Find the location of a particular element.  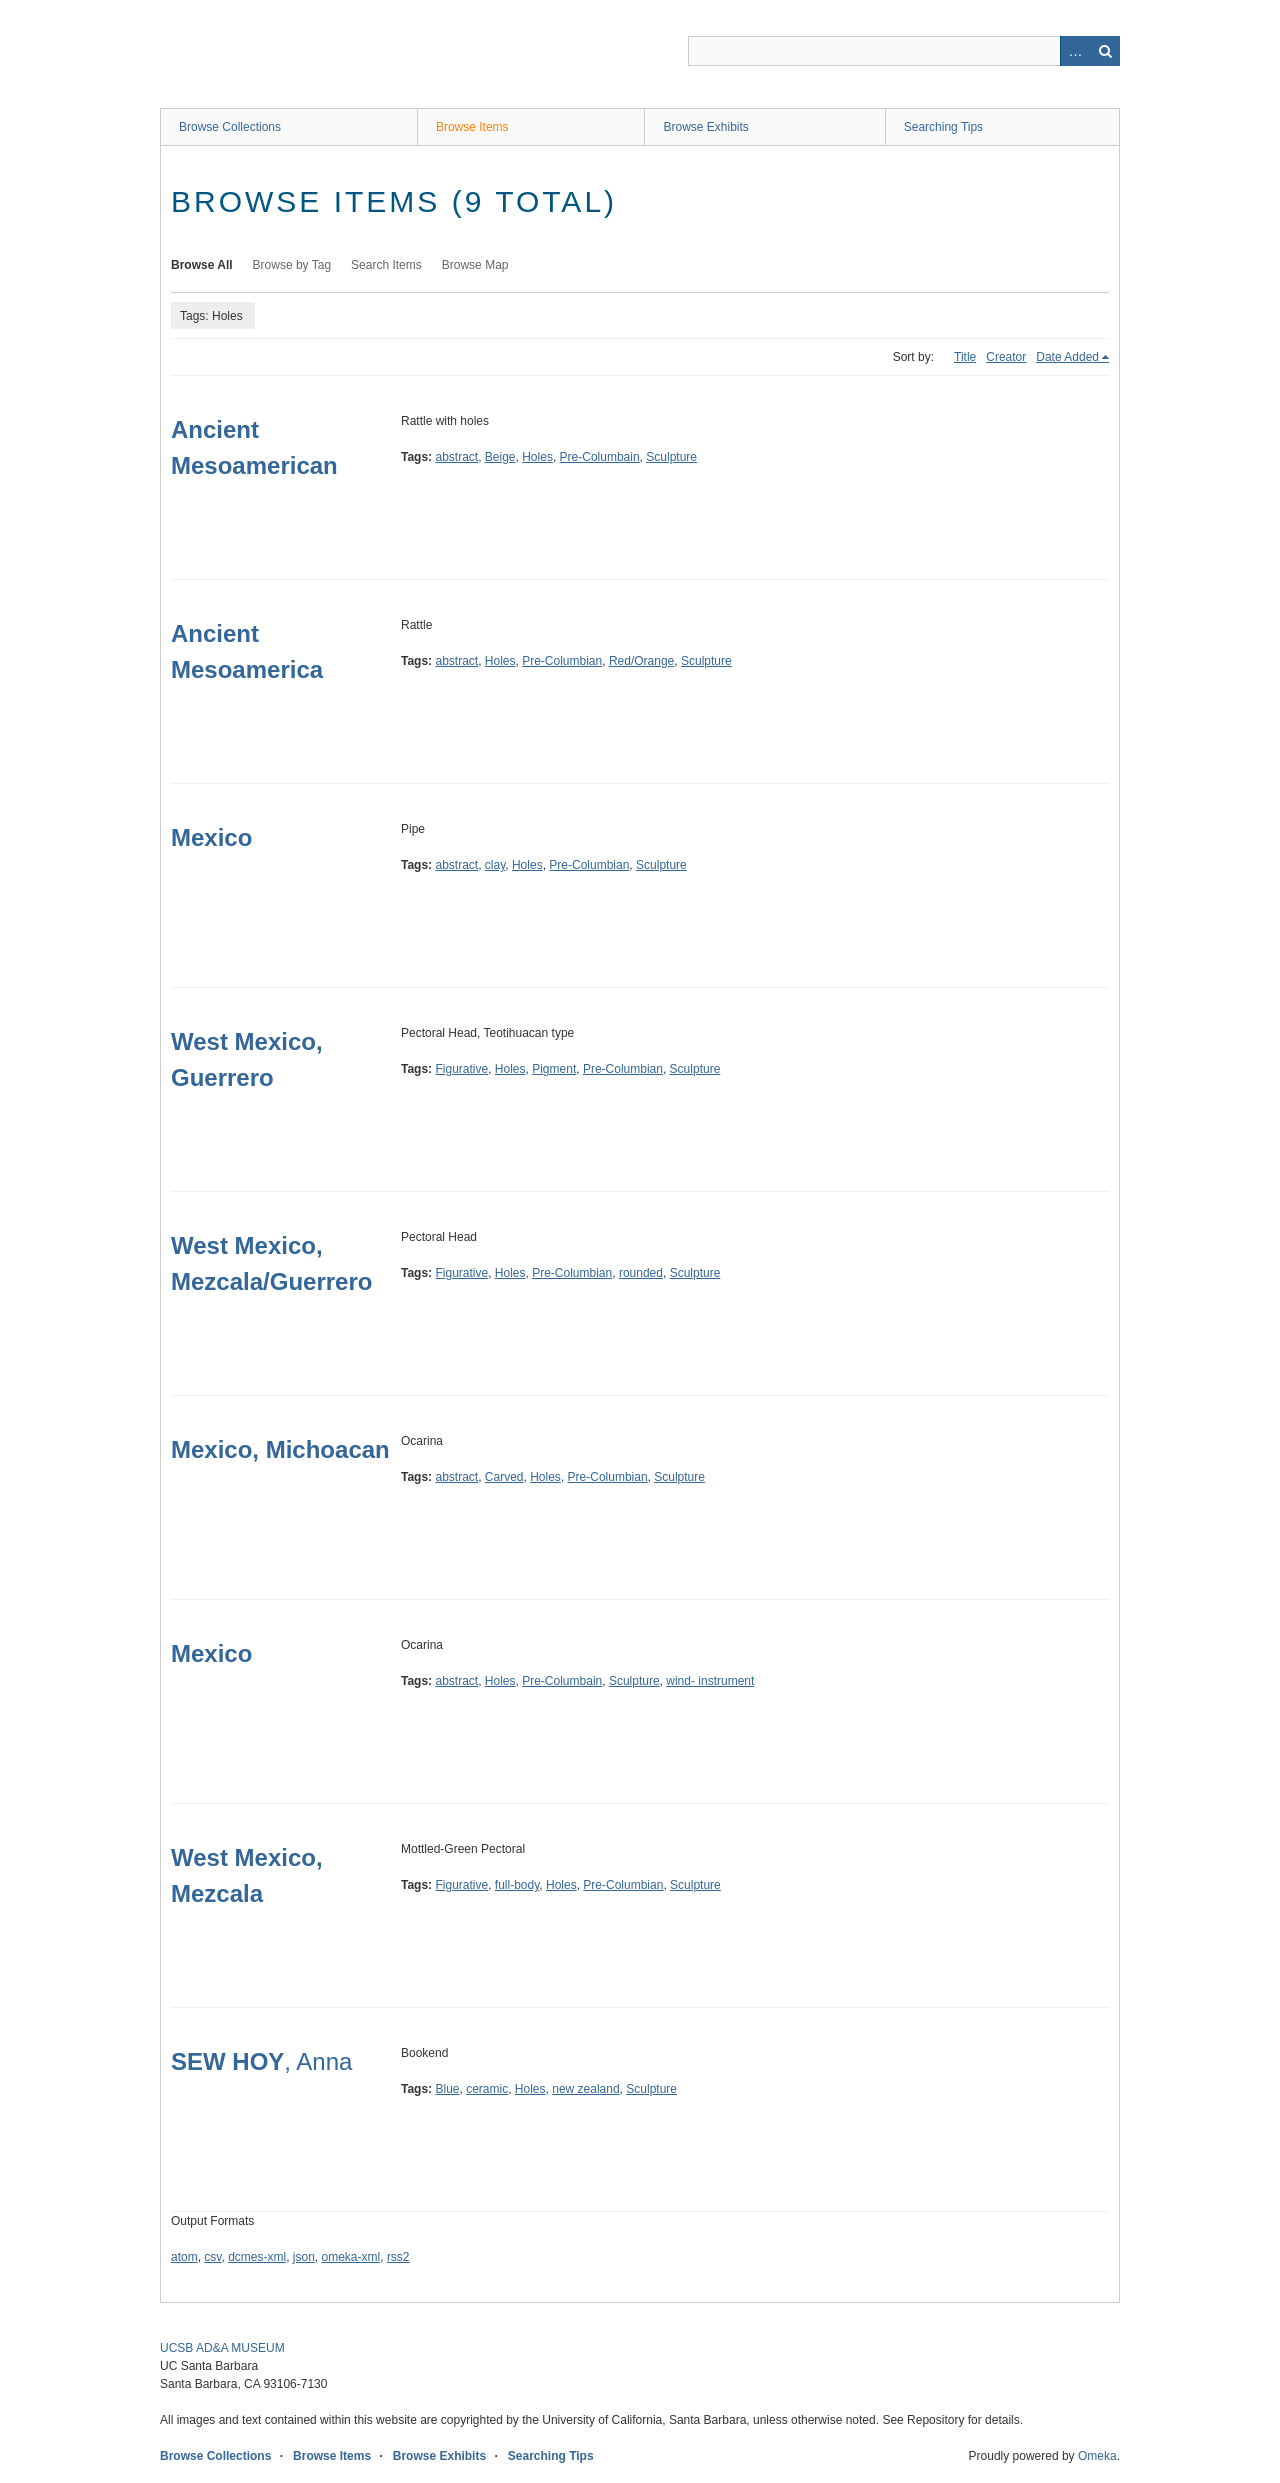

Search is located at coordinates (1105, 51).